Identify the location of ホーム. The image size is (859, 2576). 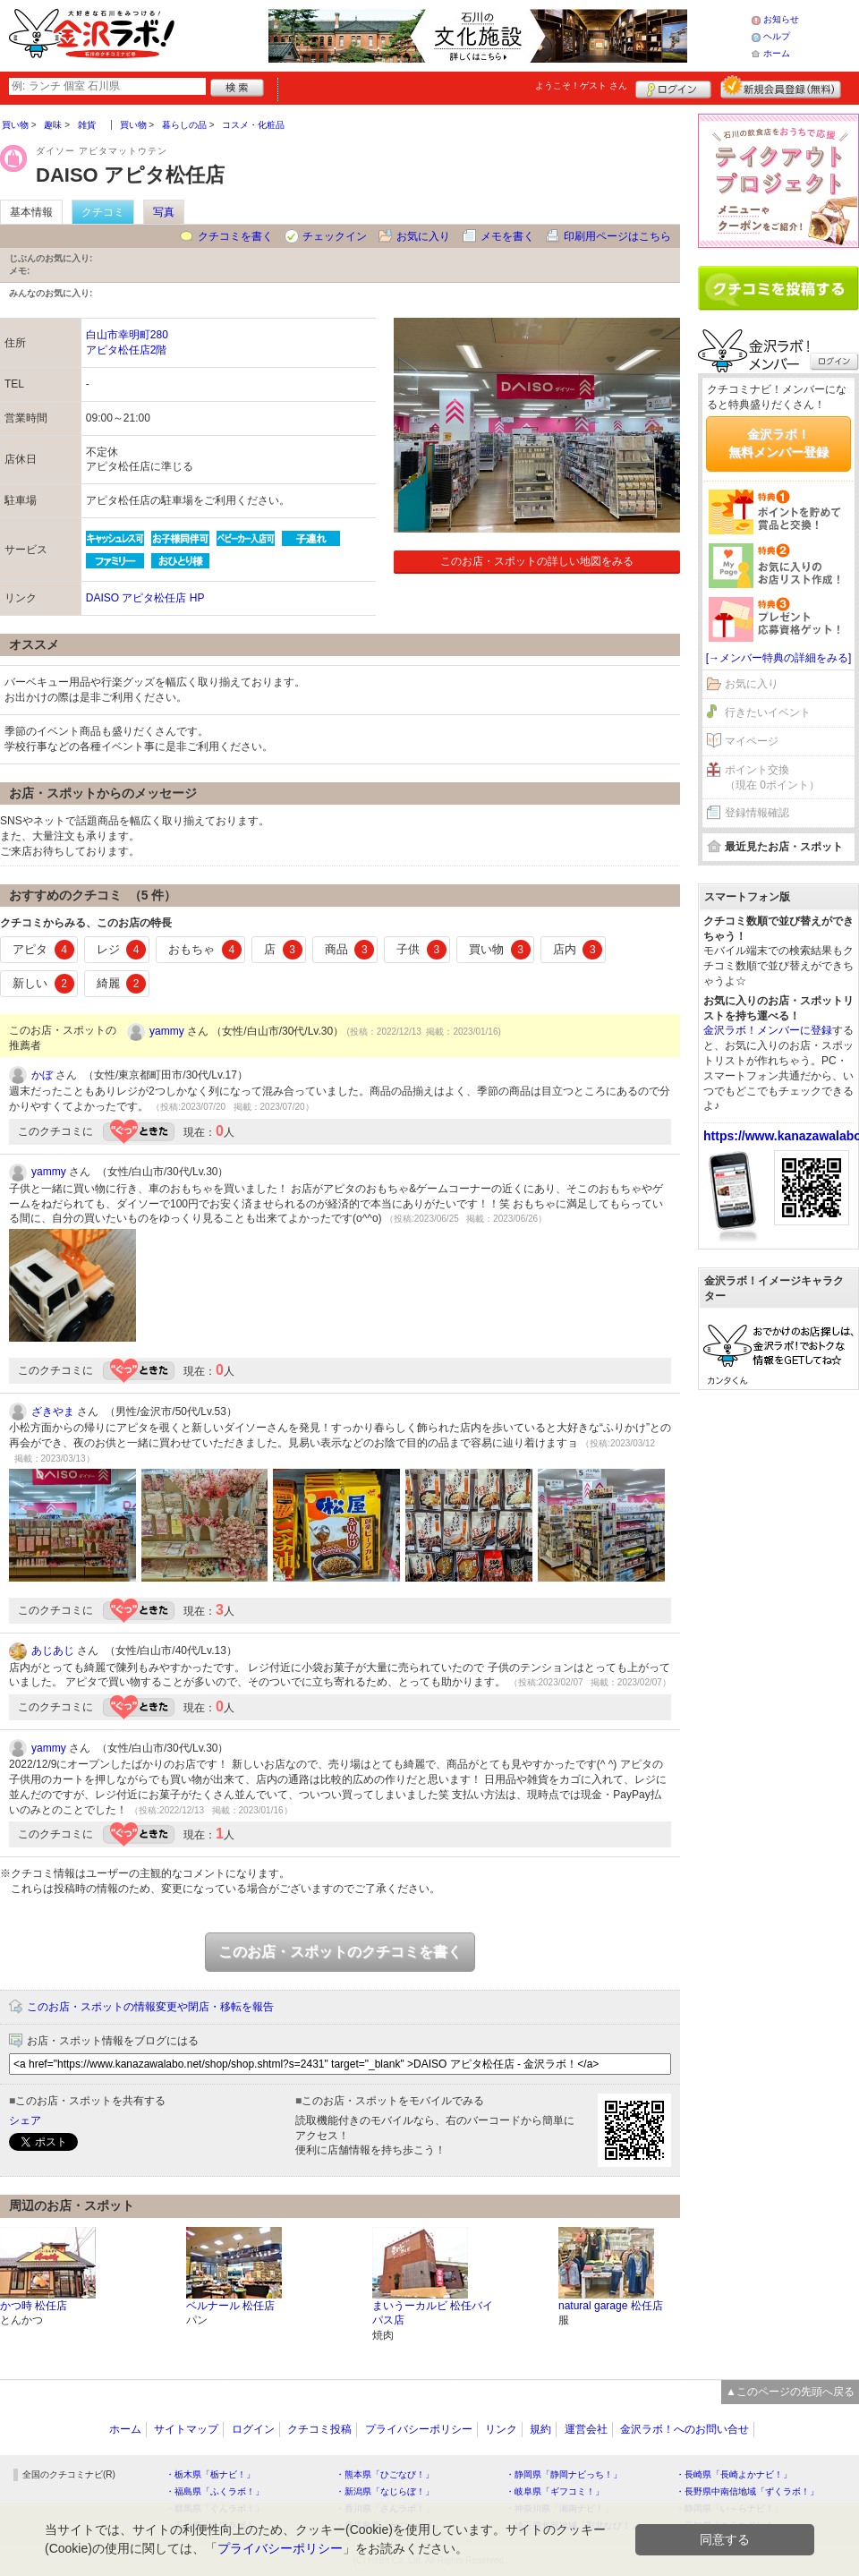
(776, 53).